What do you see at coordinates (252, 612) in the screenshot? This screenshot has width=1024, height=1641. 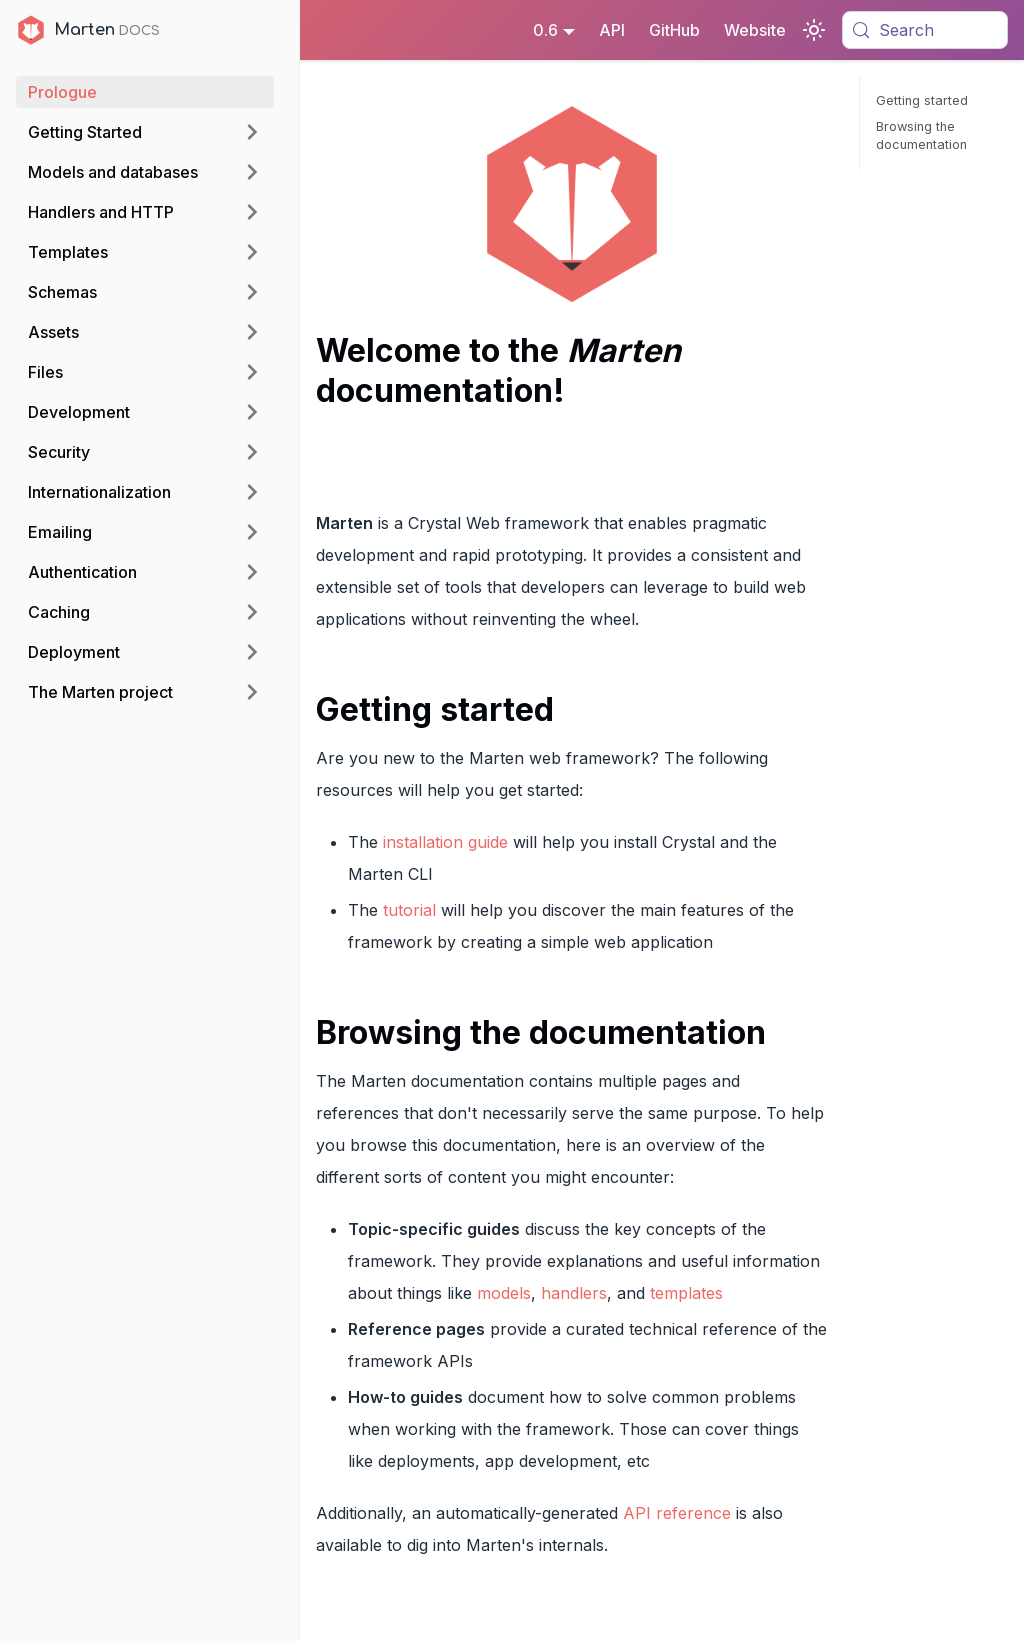 I see `[Expand sidebar category 'Caching']` at bounding box center [252, 612].